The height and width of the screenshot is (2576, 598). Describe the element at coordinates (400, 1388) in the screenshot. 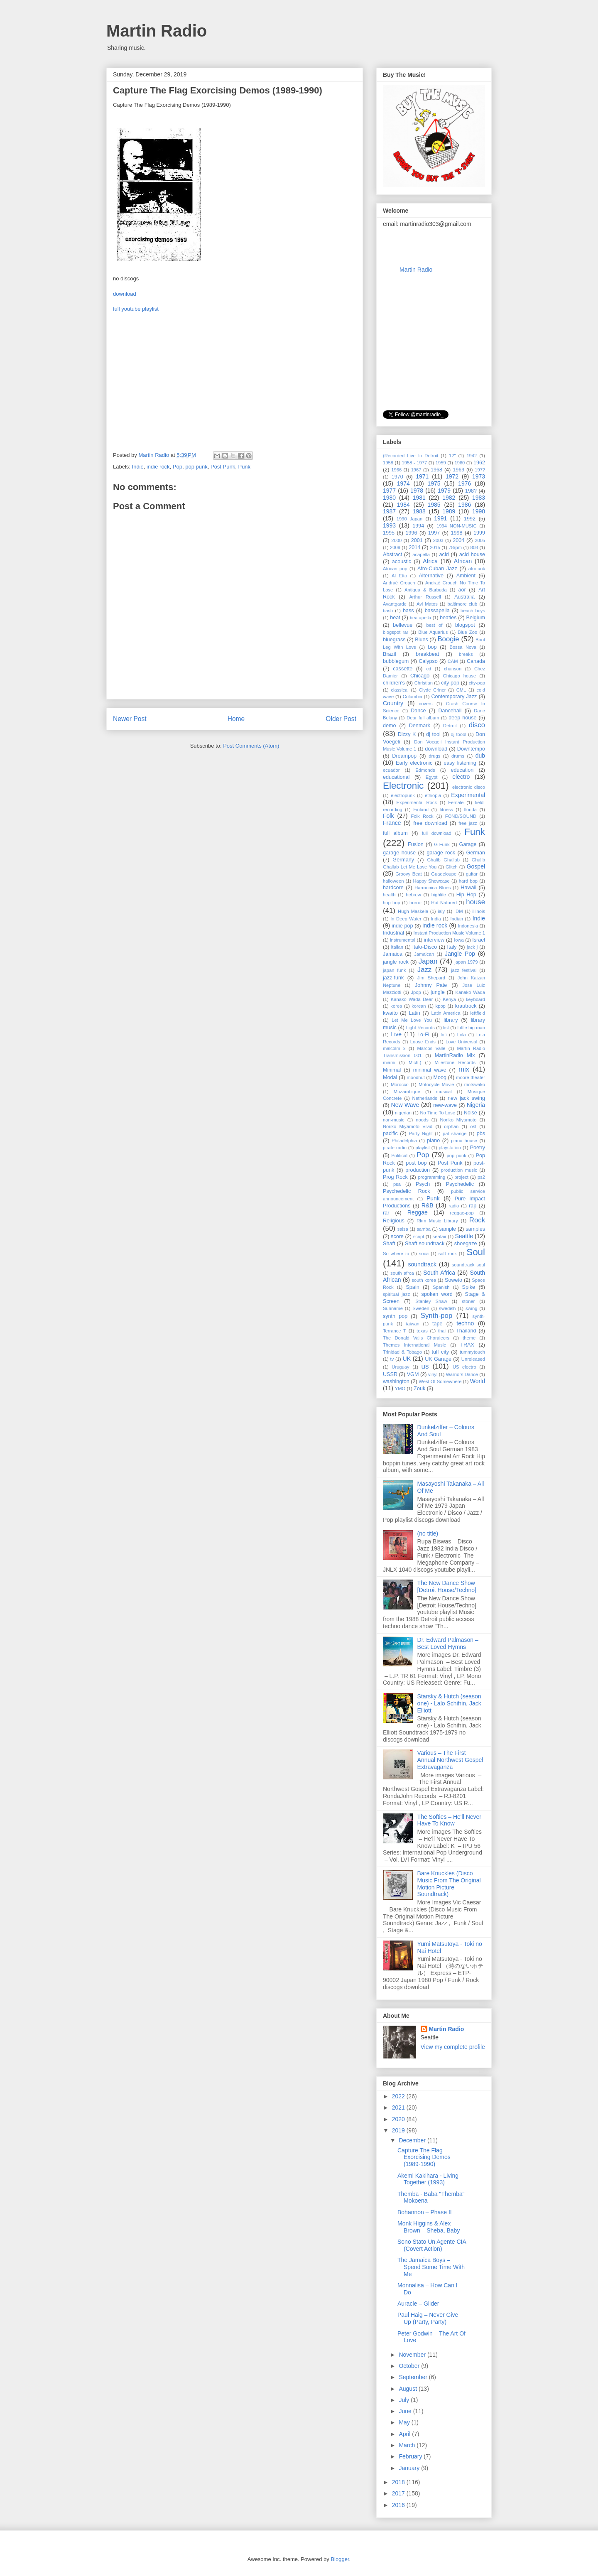

I see `YMO` at that location.